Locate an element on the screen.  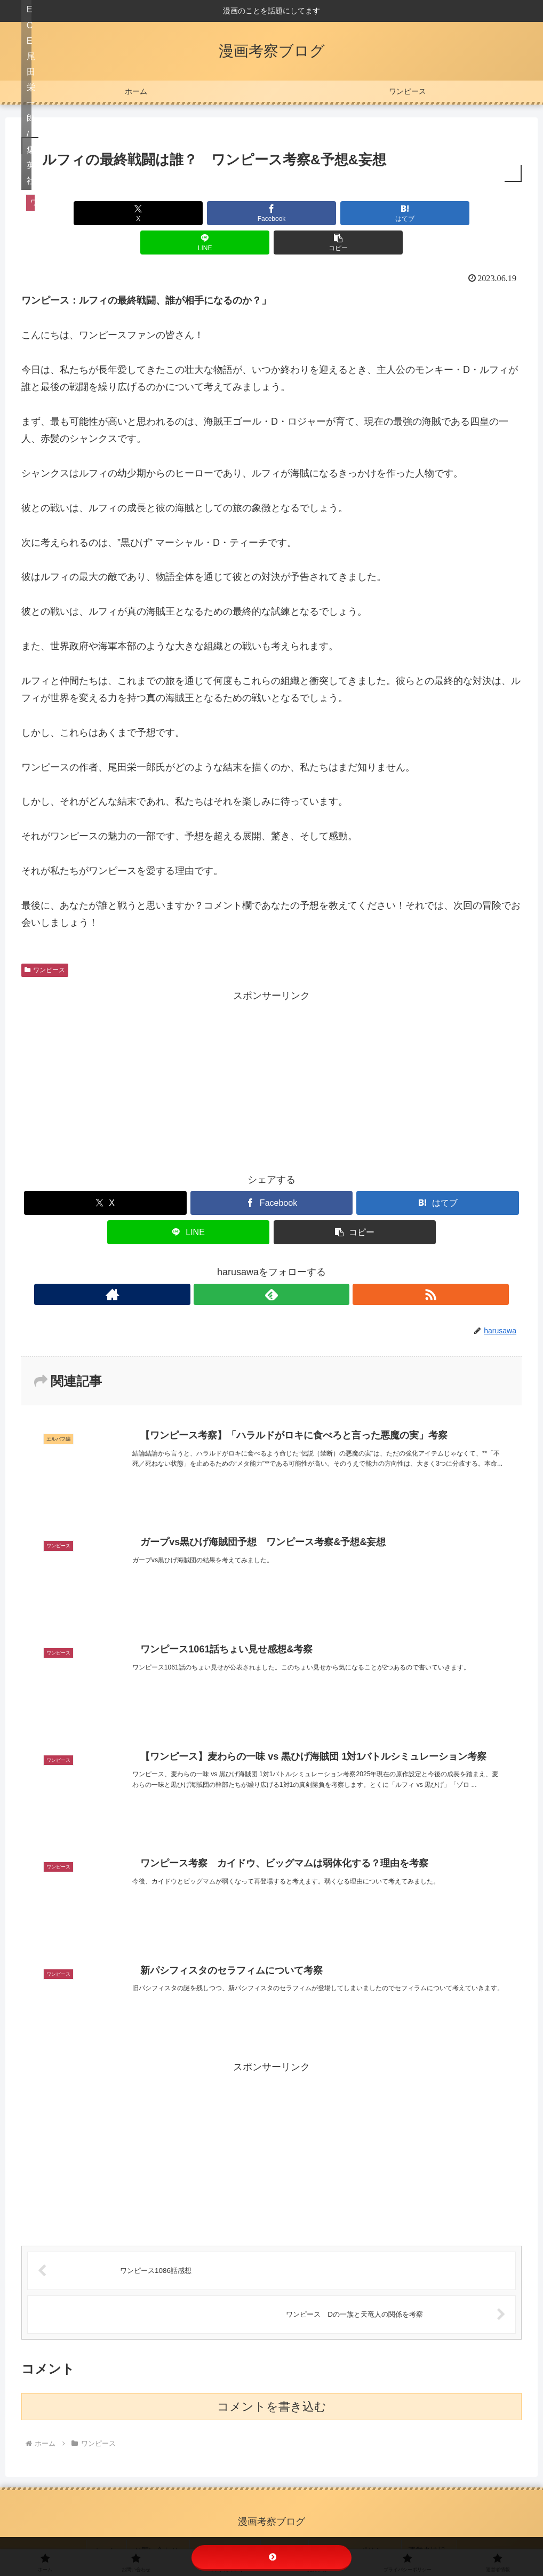
[feedlyで更新情報を購読] is located at coordinates (271, 1265).